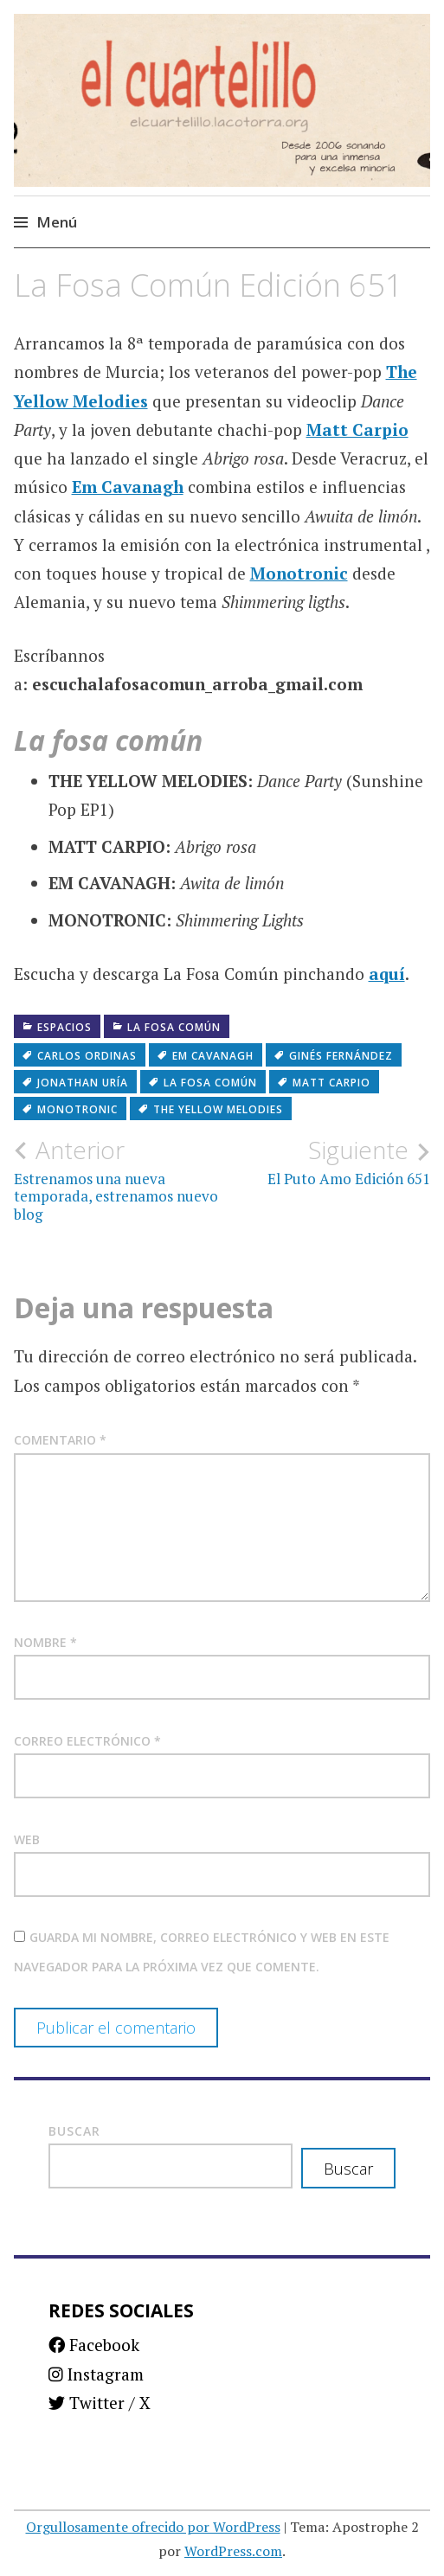 The height and width of the screenshot is (2576, 444). What do you see at coordinates (127, 486) in the screenshot?
I see `Em Cavanagh` at bounding box center [127, 486].